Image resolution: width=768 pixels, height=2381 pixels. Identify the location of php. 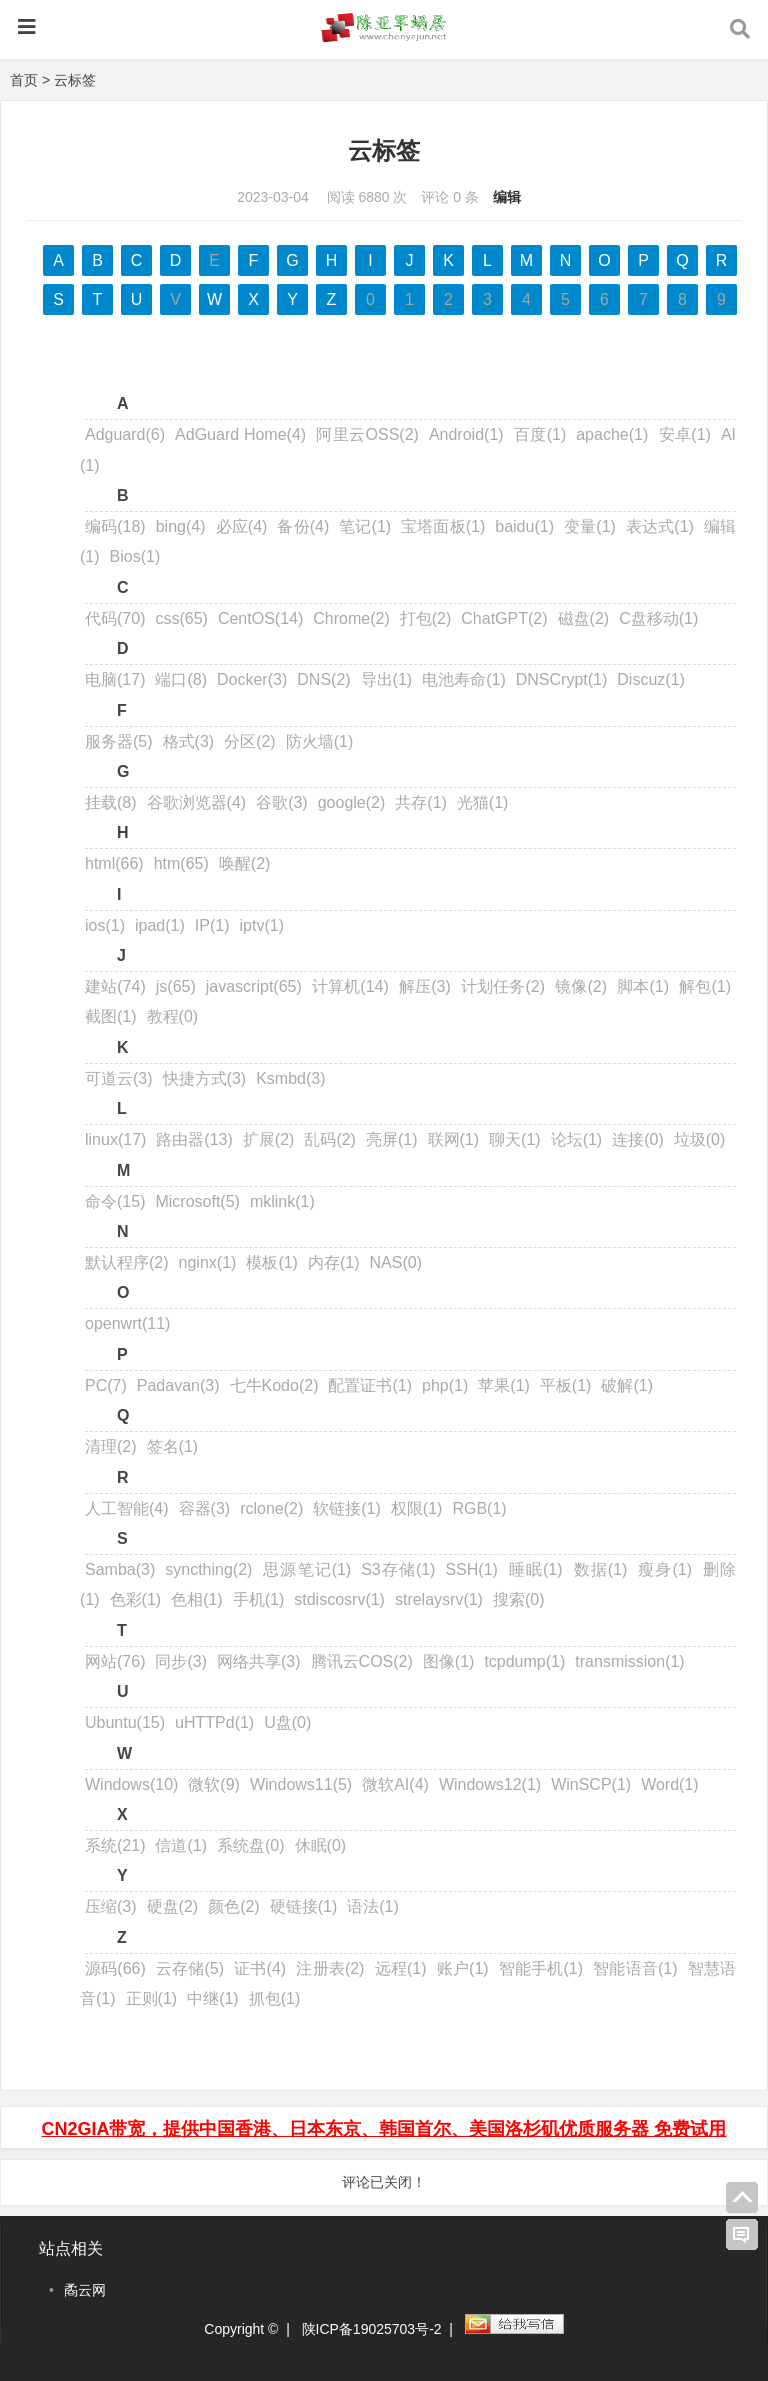
(445, 1385).